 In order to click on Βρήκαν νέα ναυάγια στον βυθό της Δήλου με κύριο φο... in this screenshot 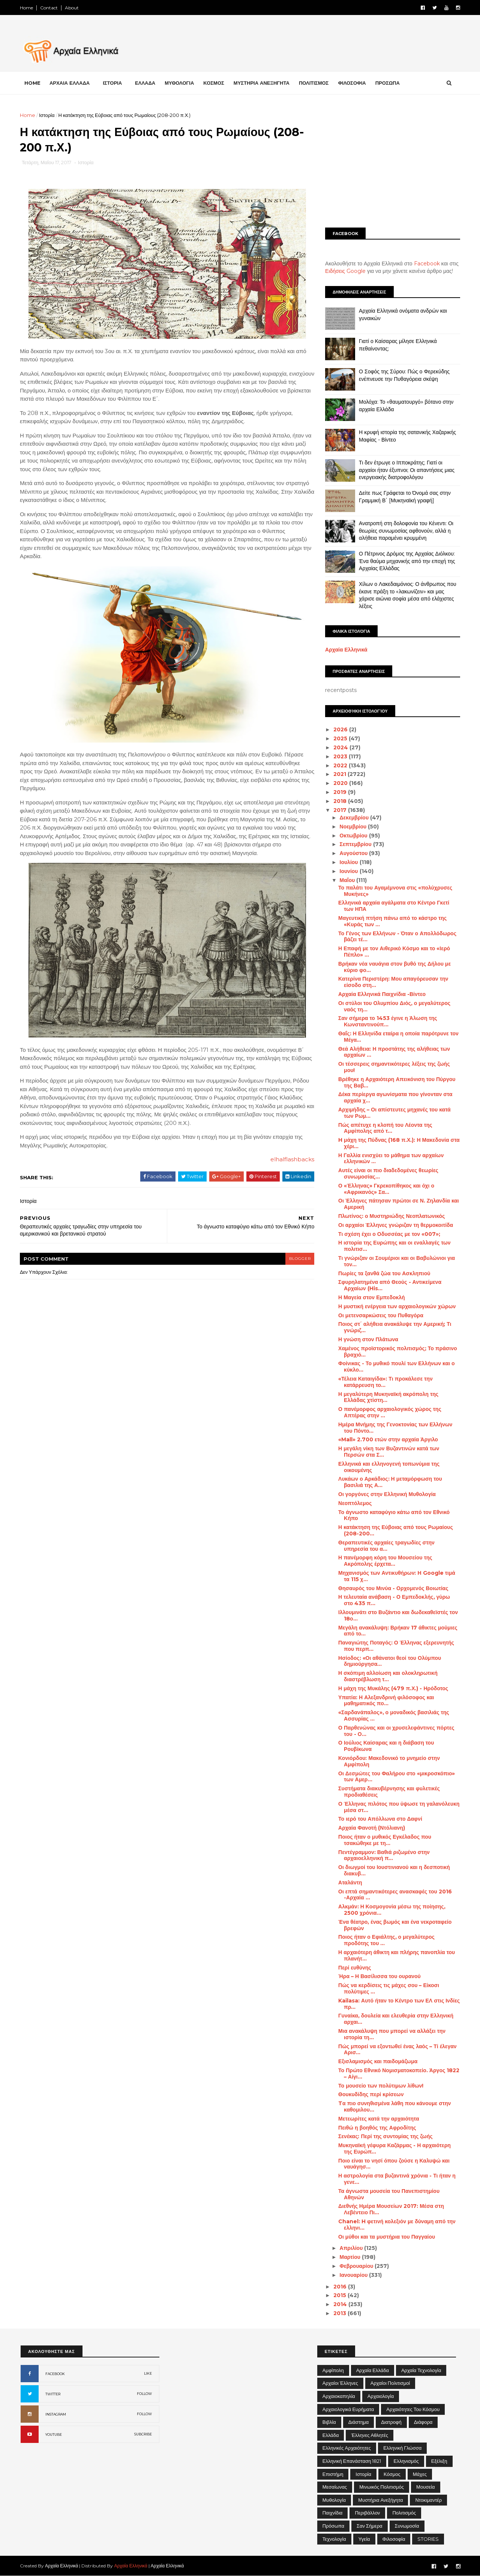, I will do `click(394, 966)`.